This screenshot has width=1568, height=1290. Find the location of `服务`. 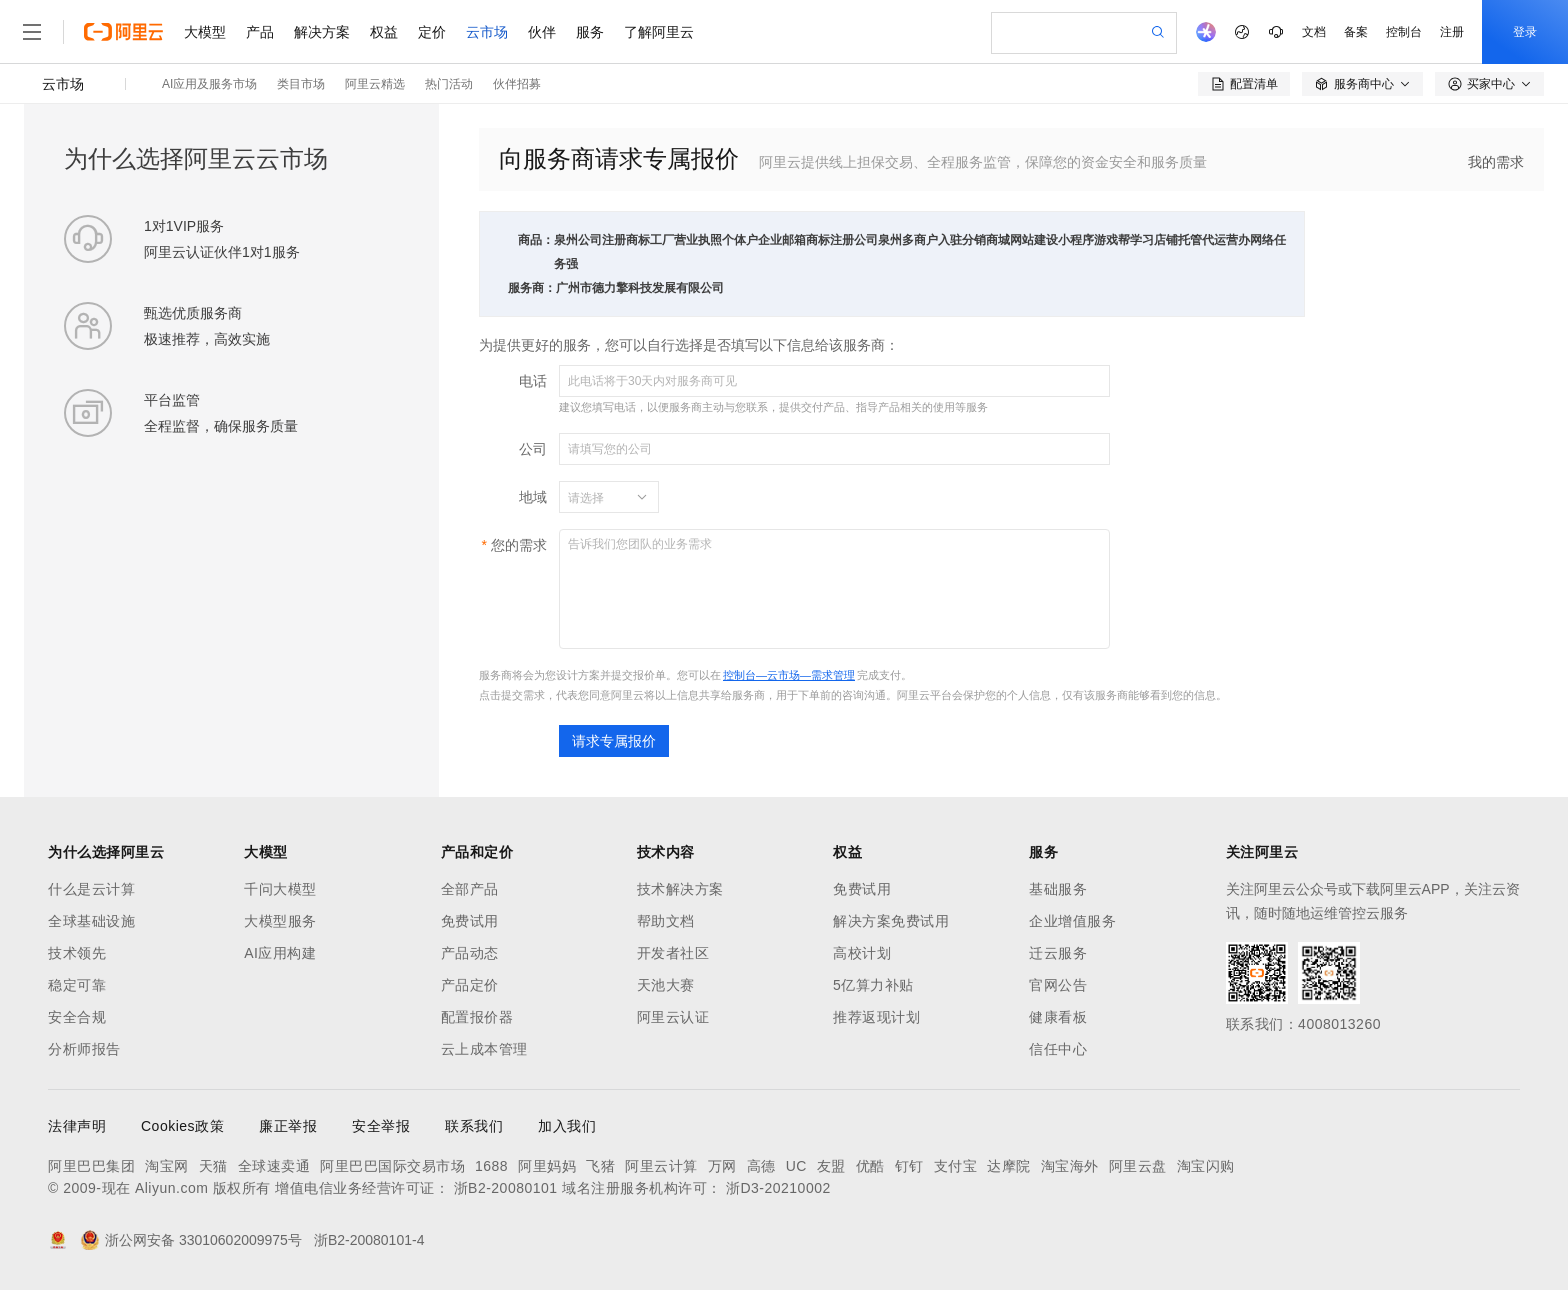

服务 is located at coordinates (590, 32).